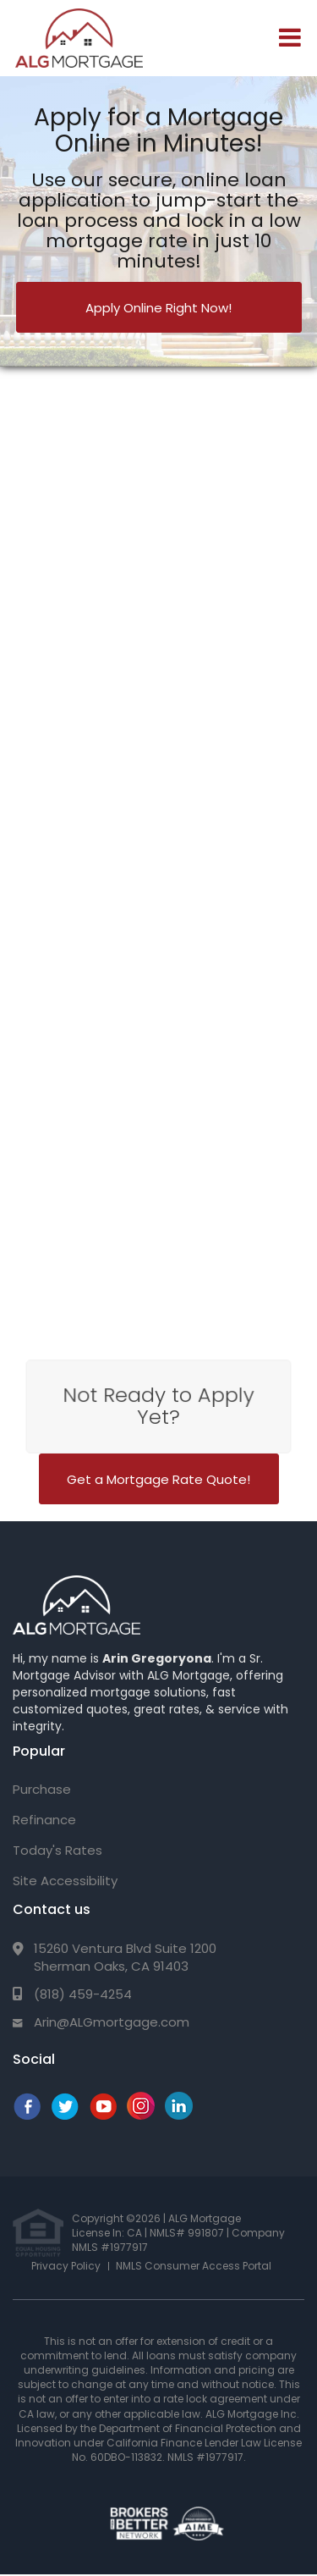 This screenshot has width=317, height=2576. Describe the element at coordinates (193, 2266) in the screenshot. I see `NMLS Consumer Access Portal` at that location.